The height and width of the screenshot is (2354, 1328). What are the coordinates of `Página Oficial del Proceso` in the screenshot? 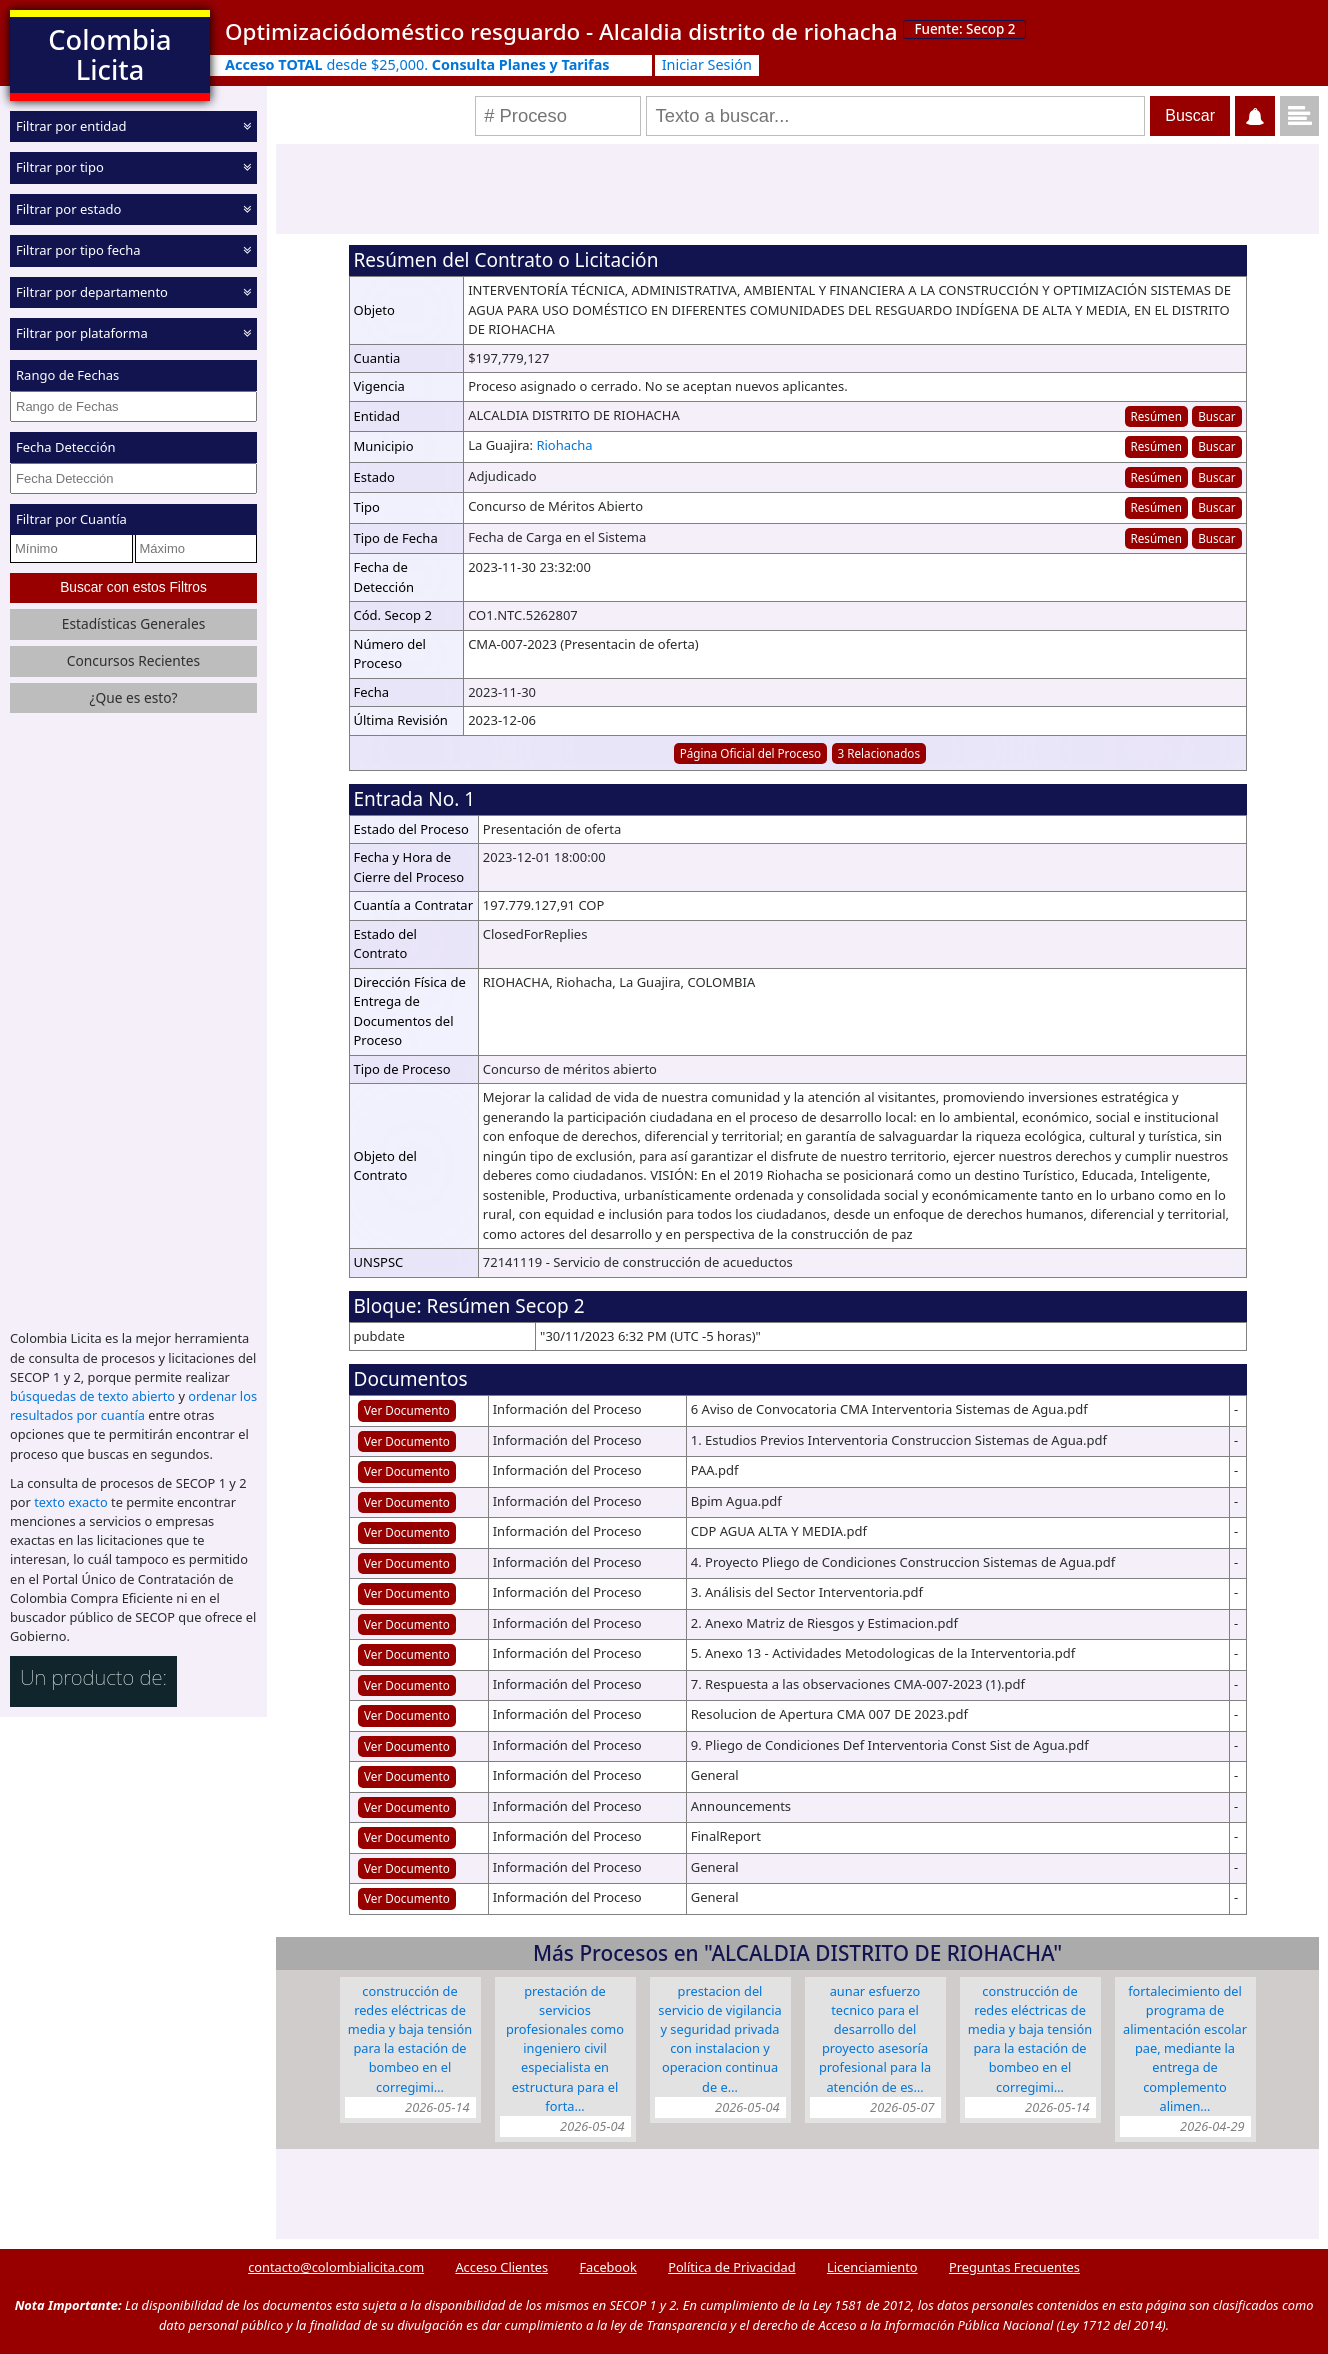 It's located at (751, 753).